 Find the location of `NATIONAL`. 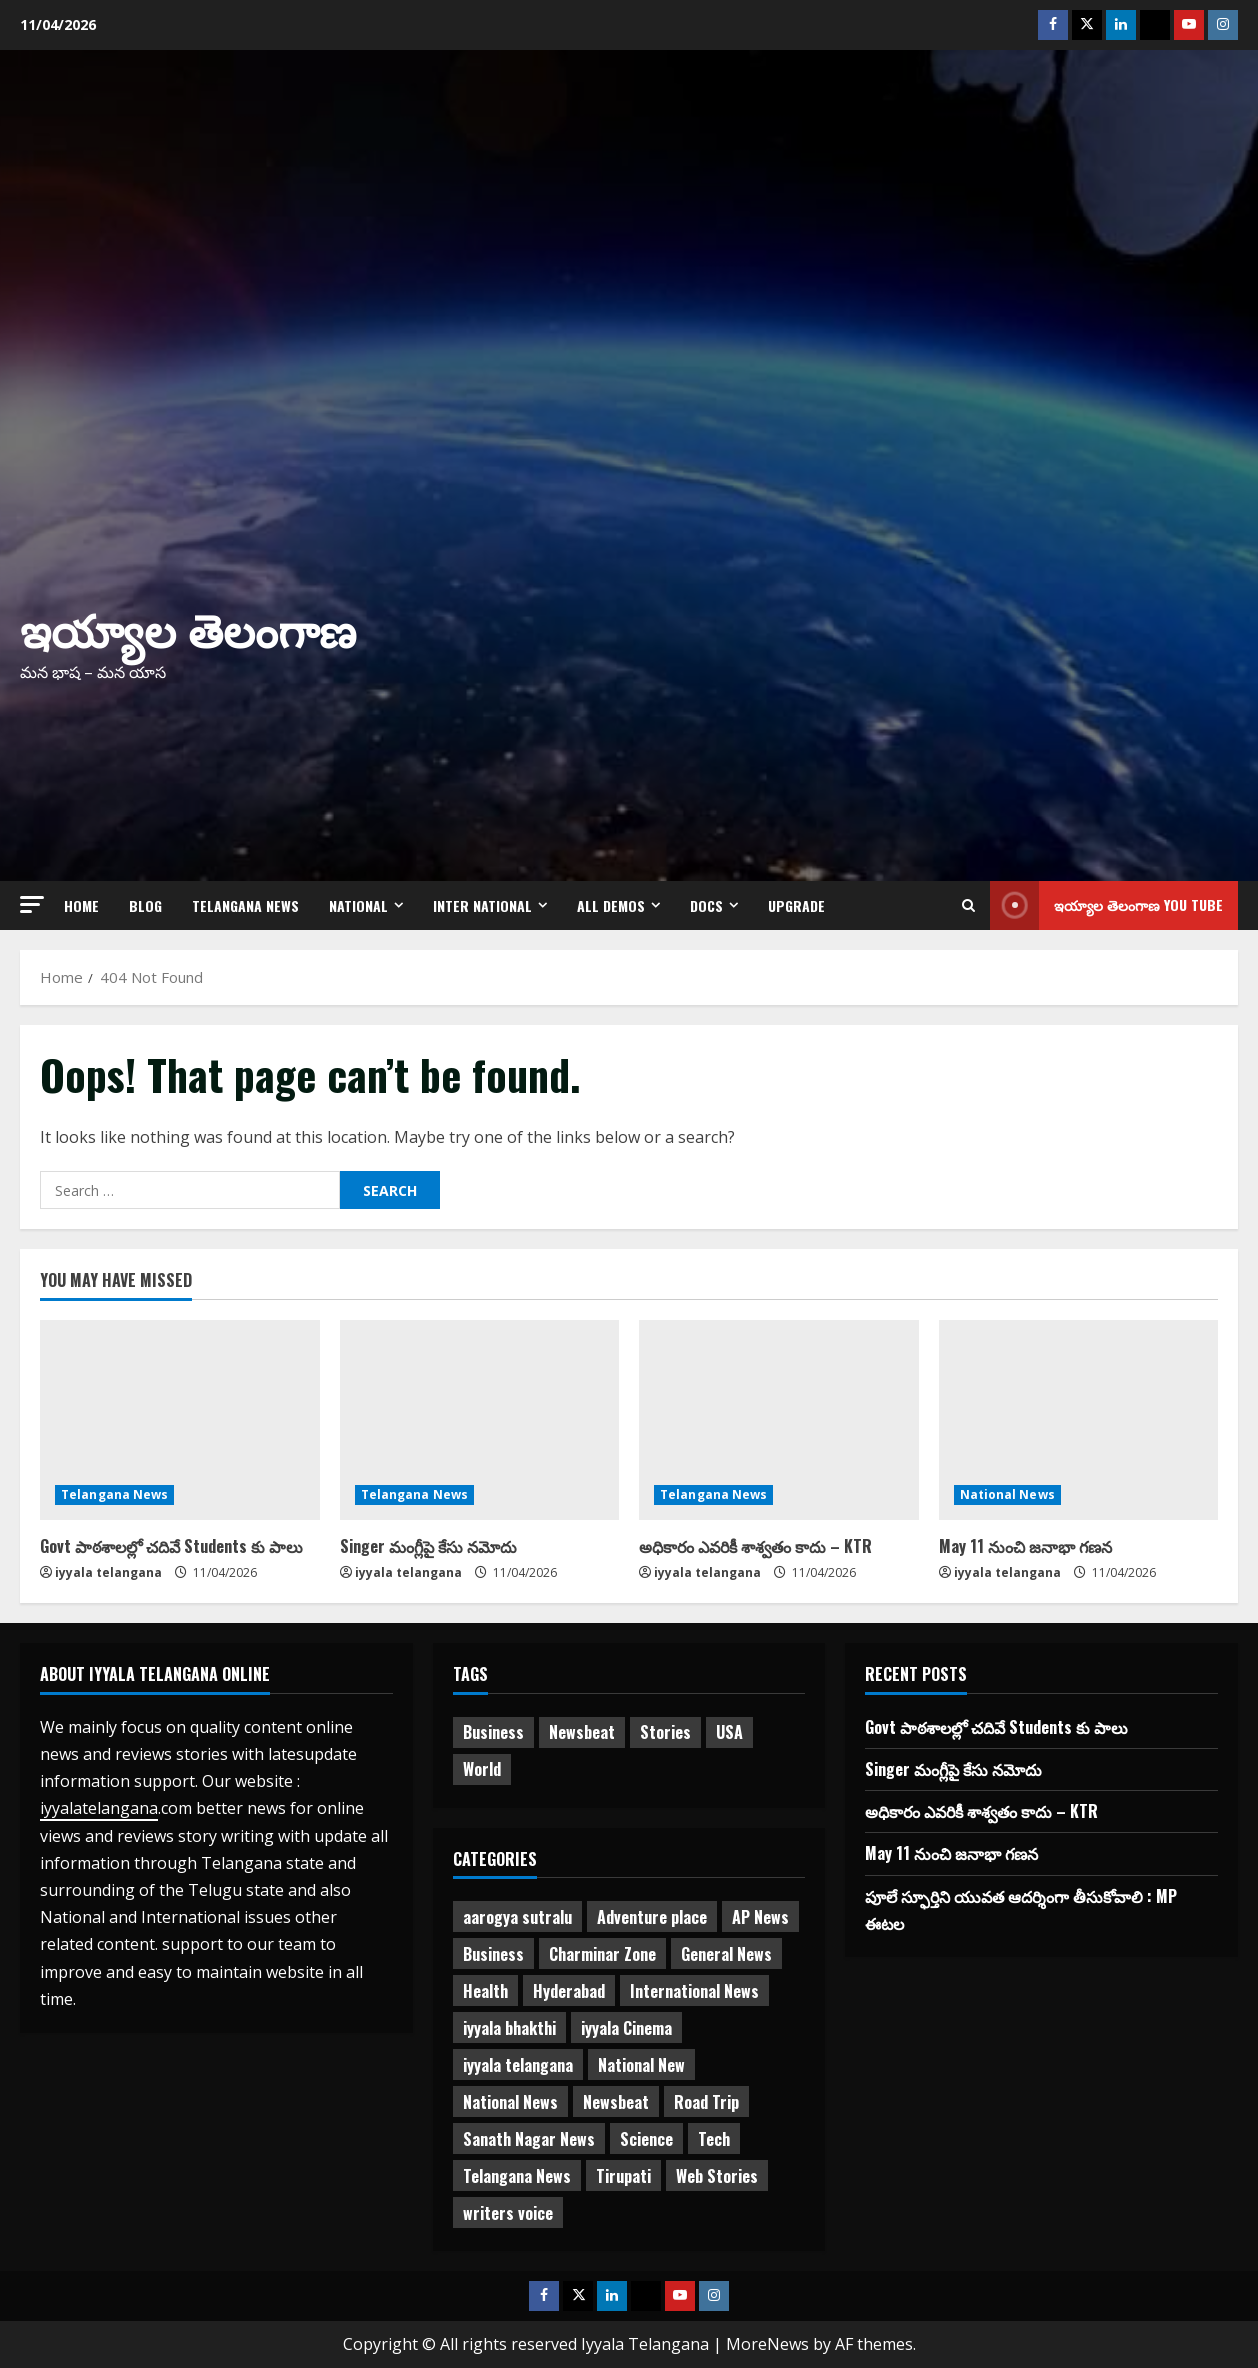

NATIONAL is located at coordinates (358, 905).